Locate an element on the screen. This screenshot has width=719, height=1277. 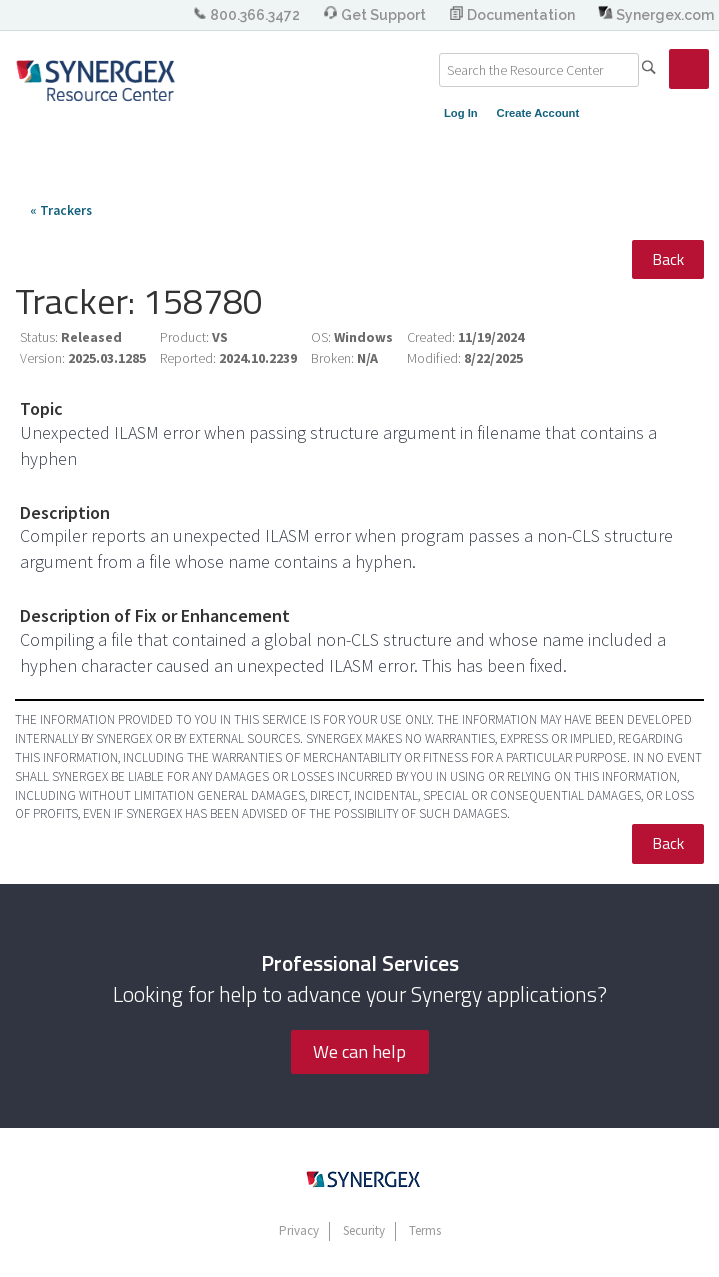
Create Account is located at coordinates (538, 113).